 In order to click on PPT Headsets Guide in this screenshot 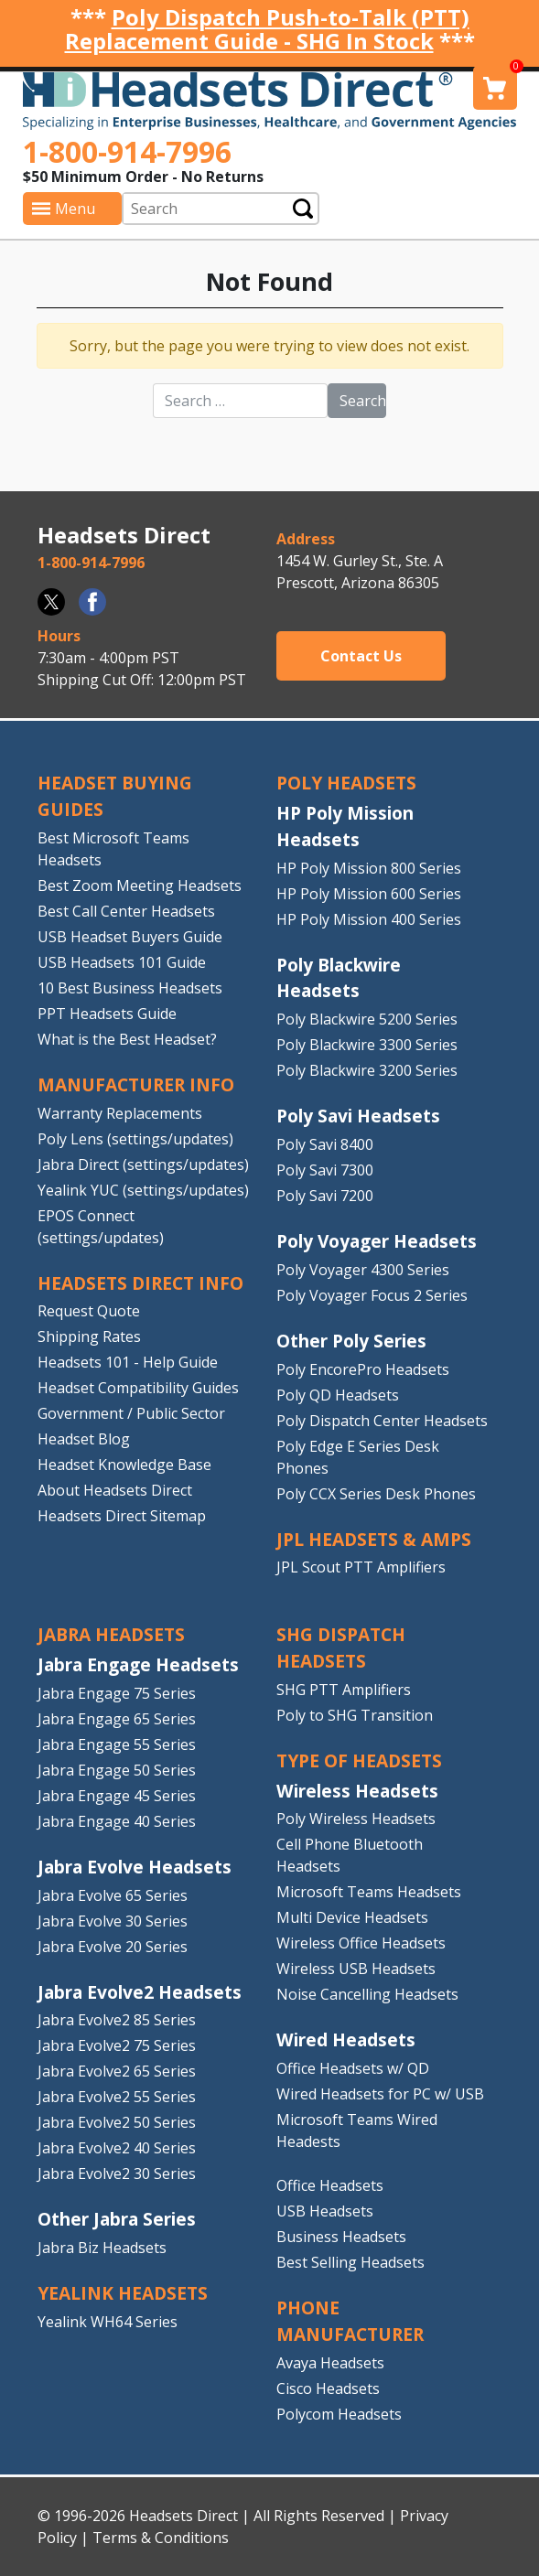, I will do `click(107, 1014)`.